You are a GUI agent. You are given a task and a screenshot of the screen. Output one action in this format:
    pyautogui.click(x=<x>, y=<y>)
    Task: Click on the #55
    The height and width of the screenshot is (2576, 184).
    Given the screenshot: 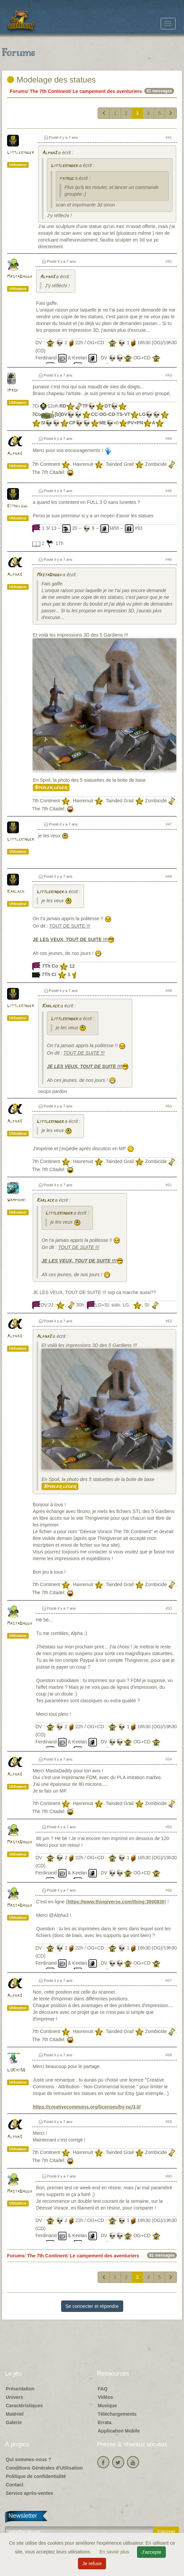 What is the action you would take?
    pyautogui.click(x=168, y=1827)
    